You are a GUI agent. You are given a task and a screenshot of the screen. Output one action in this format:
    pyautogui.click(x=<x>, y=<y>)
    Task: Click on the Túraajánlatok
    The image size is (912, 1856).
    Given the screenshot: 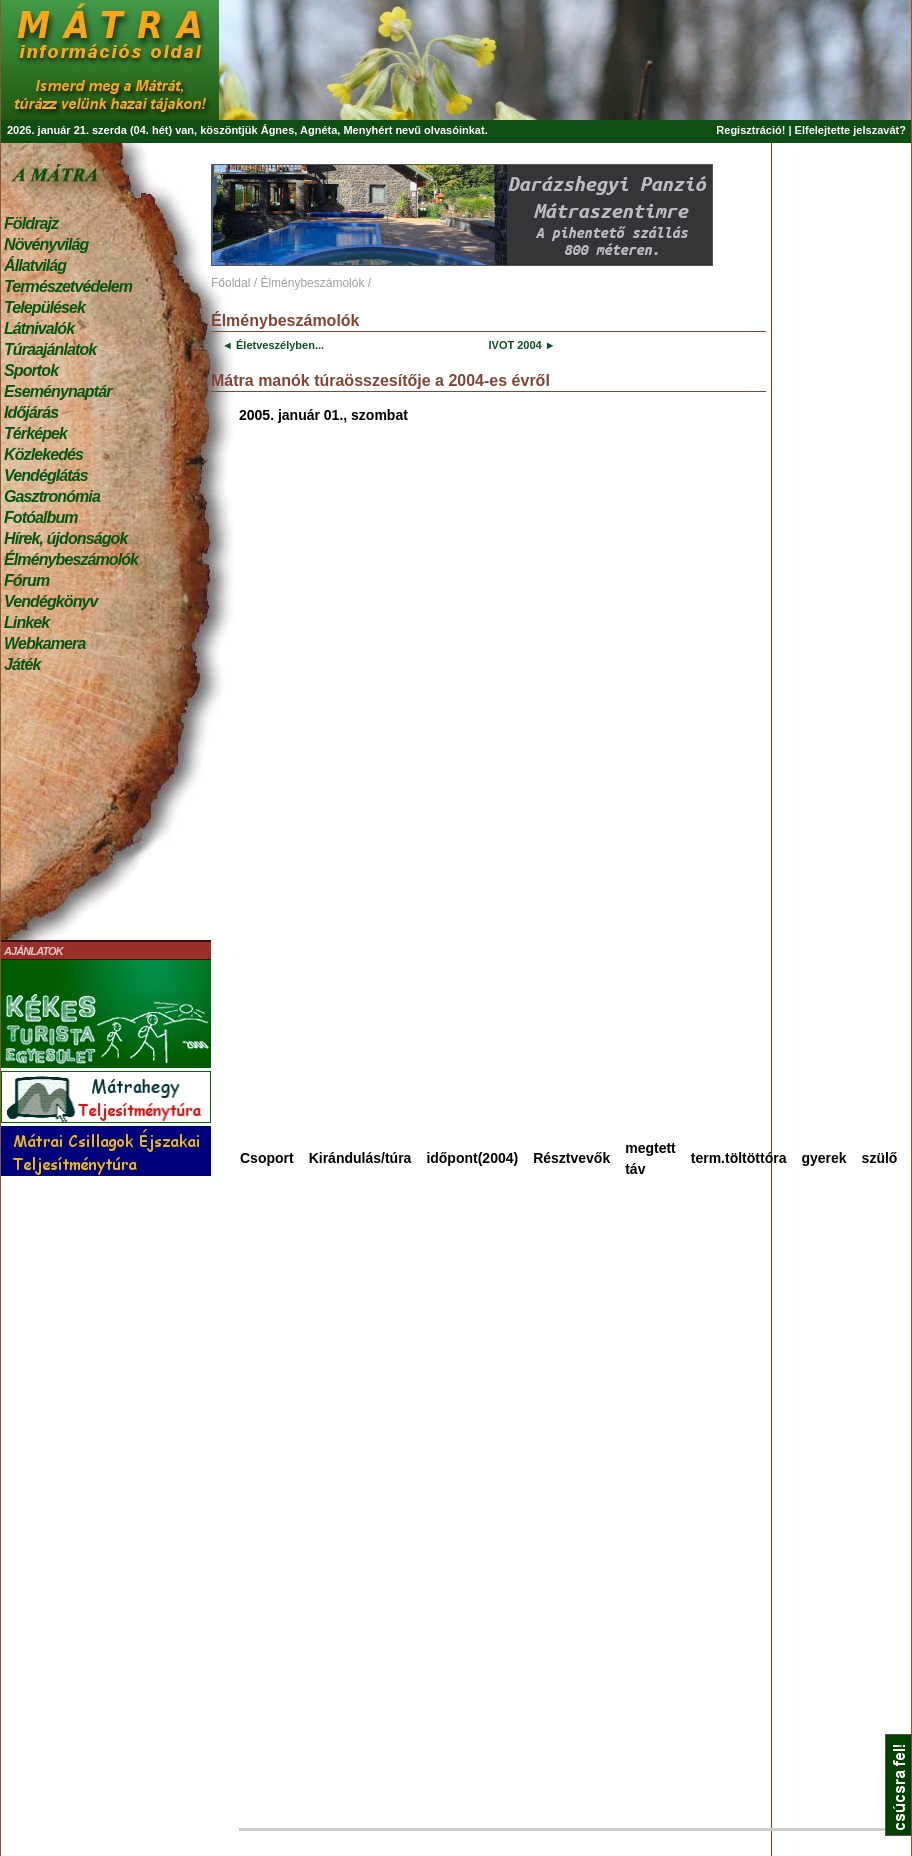 What is the action you would take?
    pyautogui.click(x=50, y=349)
    